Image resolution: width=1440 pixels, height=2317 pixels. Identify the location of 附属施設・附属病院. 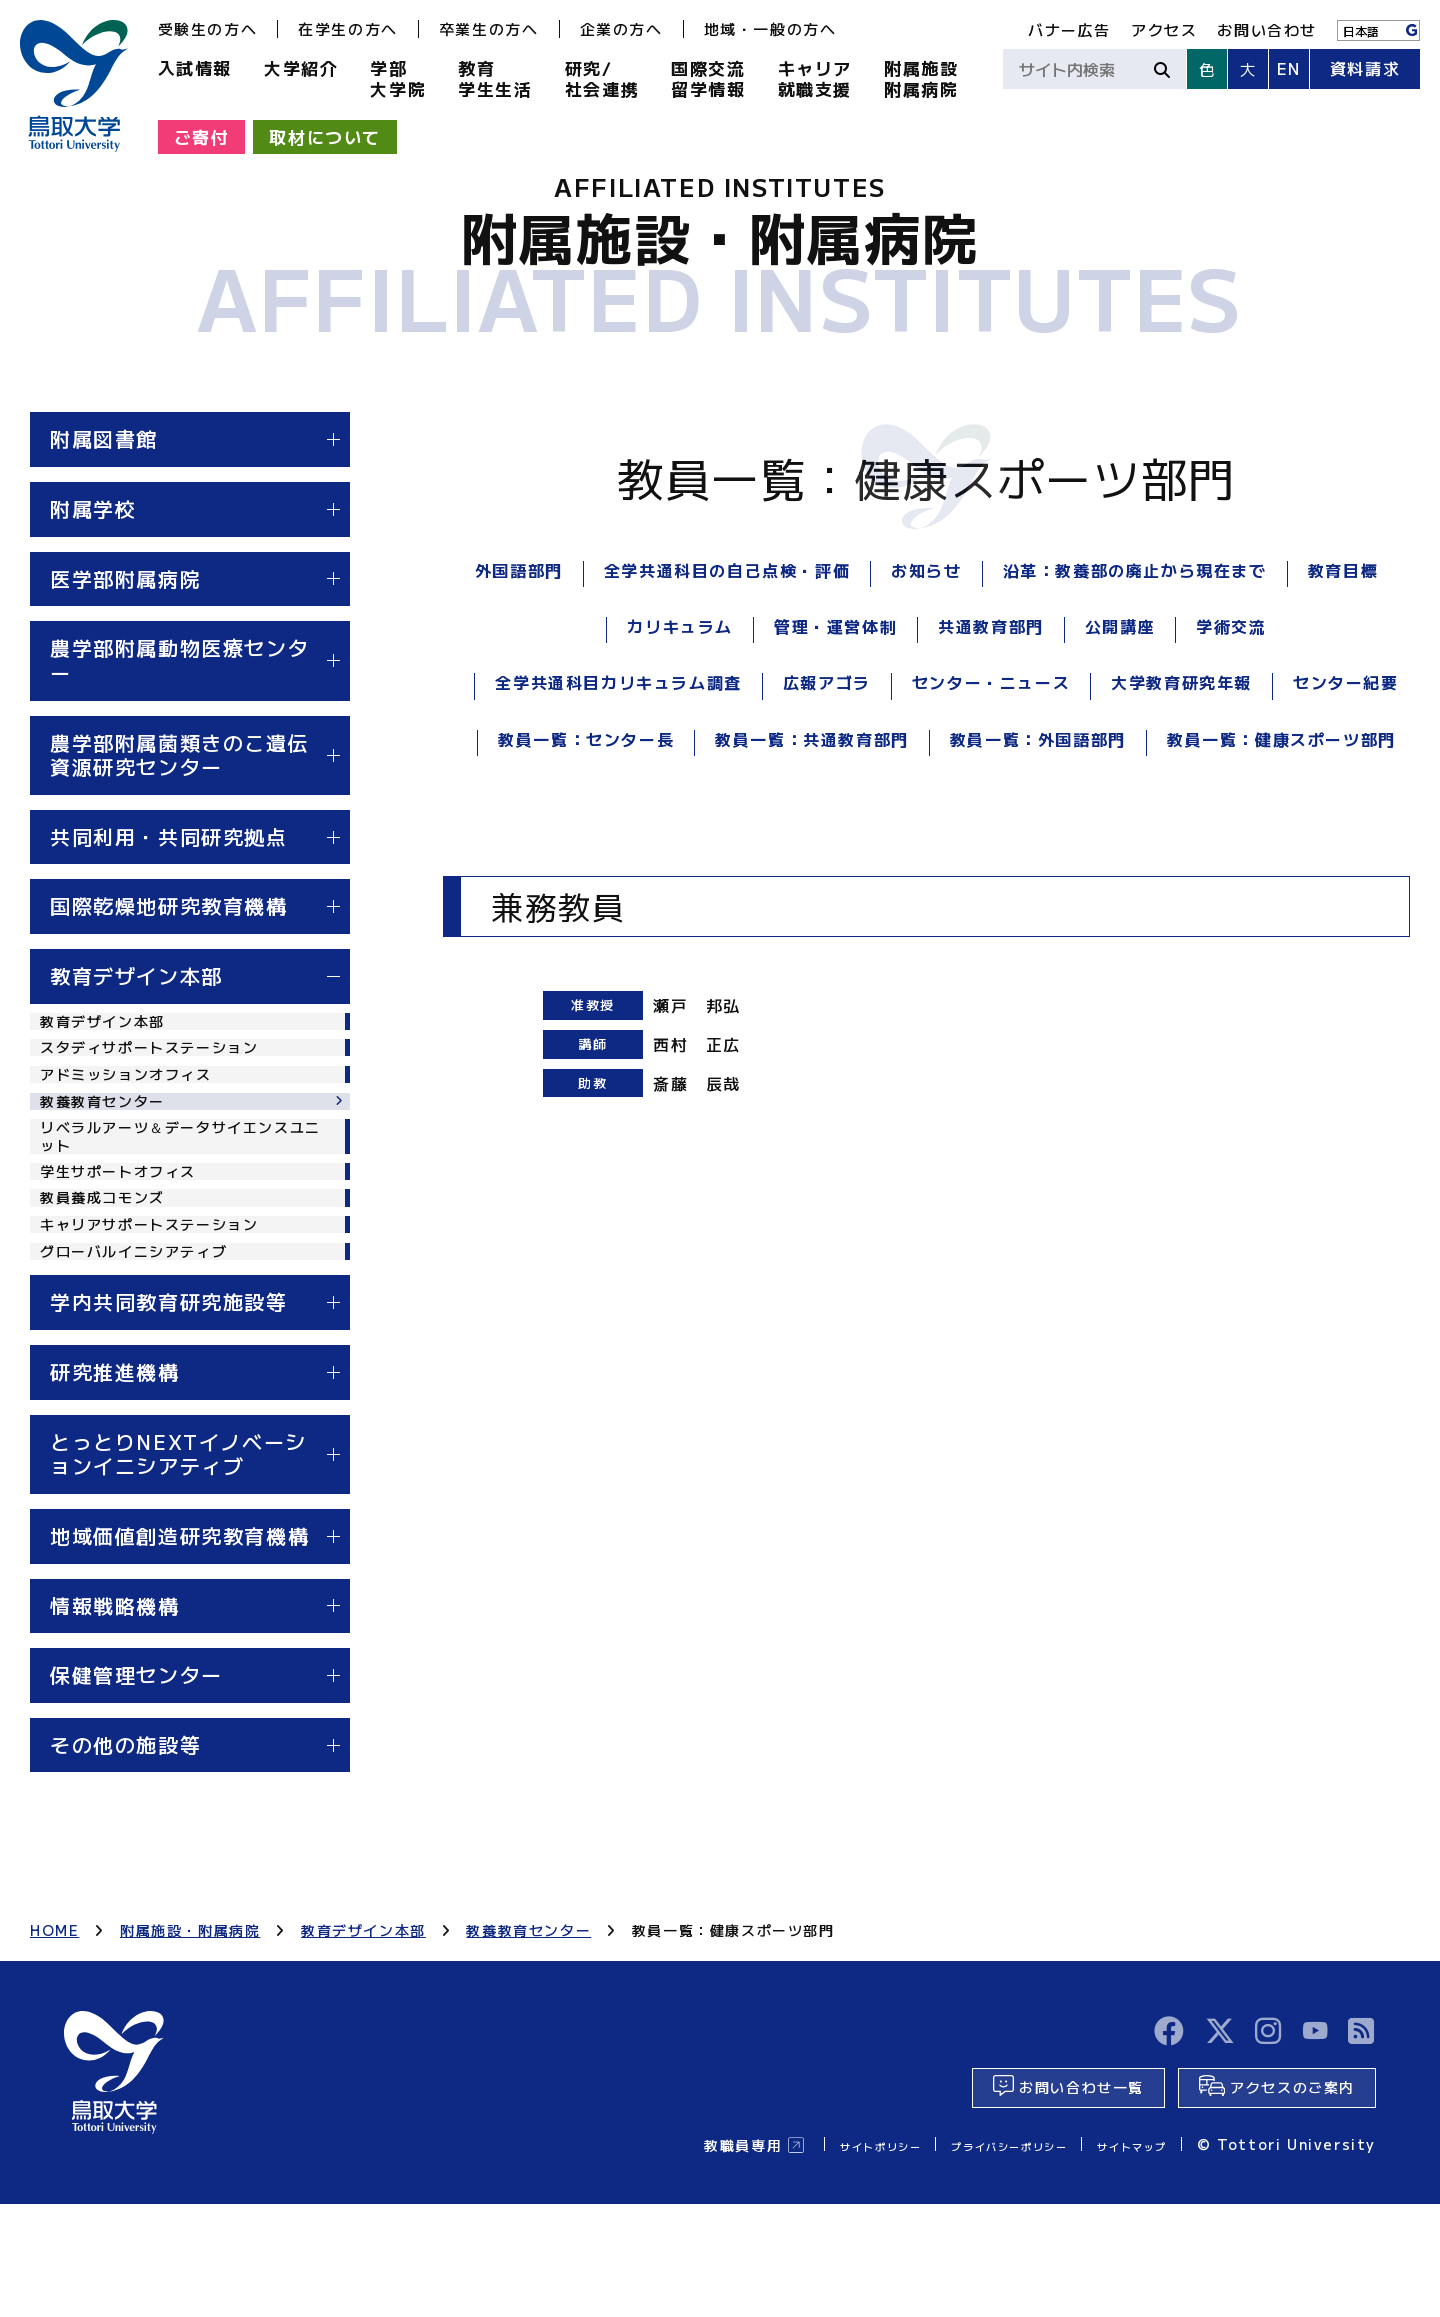
(190, 2023).